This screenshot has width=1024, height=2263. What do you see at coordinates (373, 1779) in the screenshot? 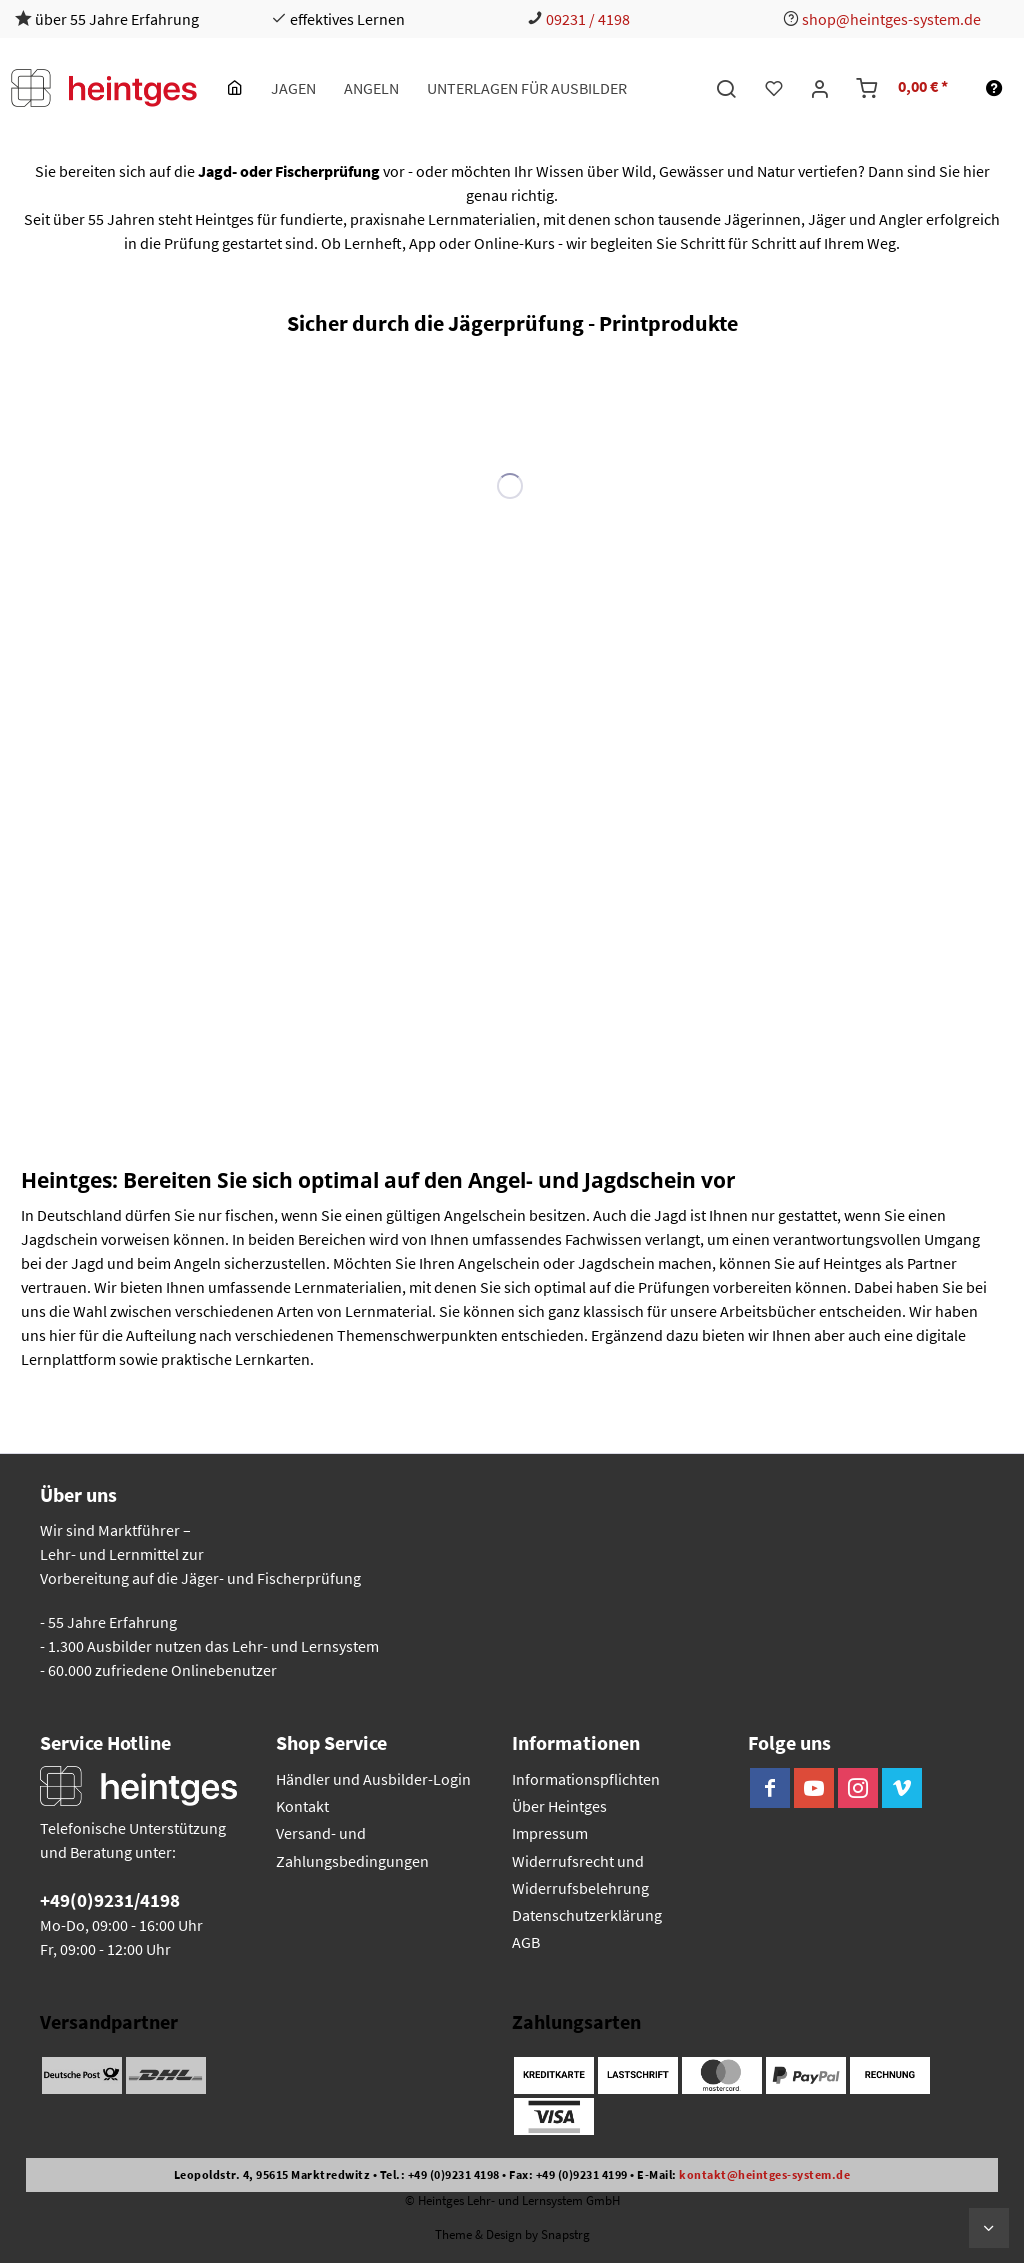
I see `Händler und Ausbilder-Login` at bounding box center [373, 1779].